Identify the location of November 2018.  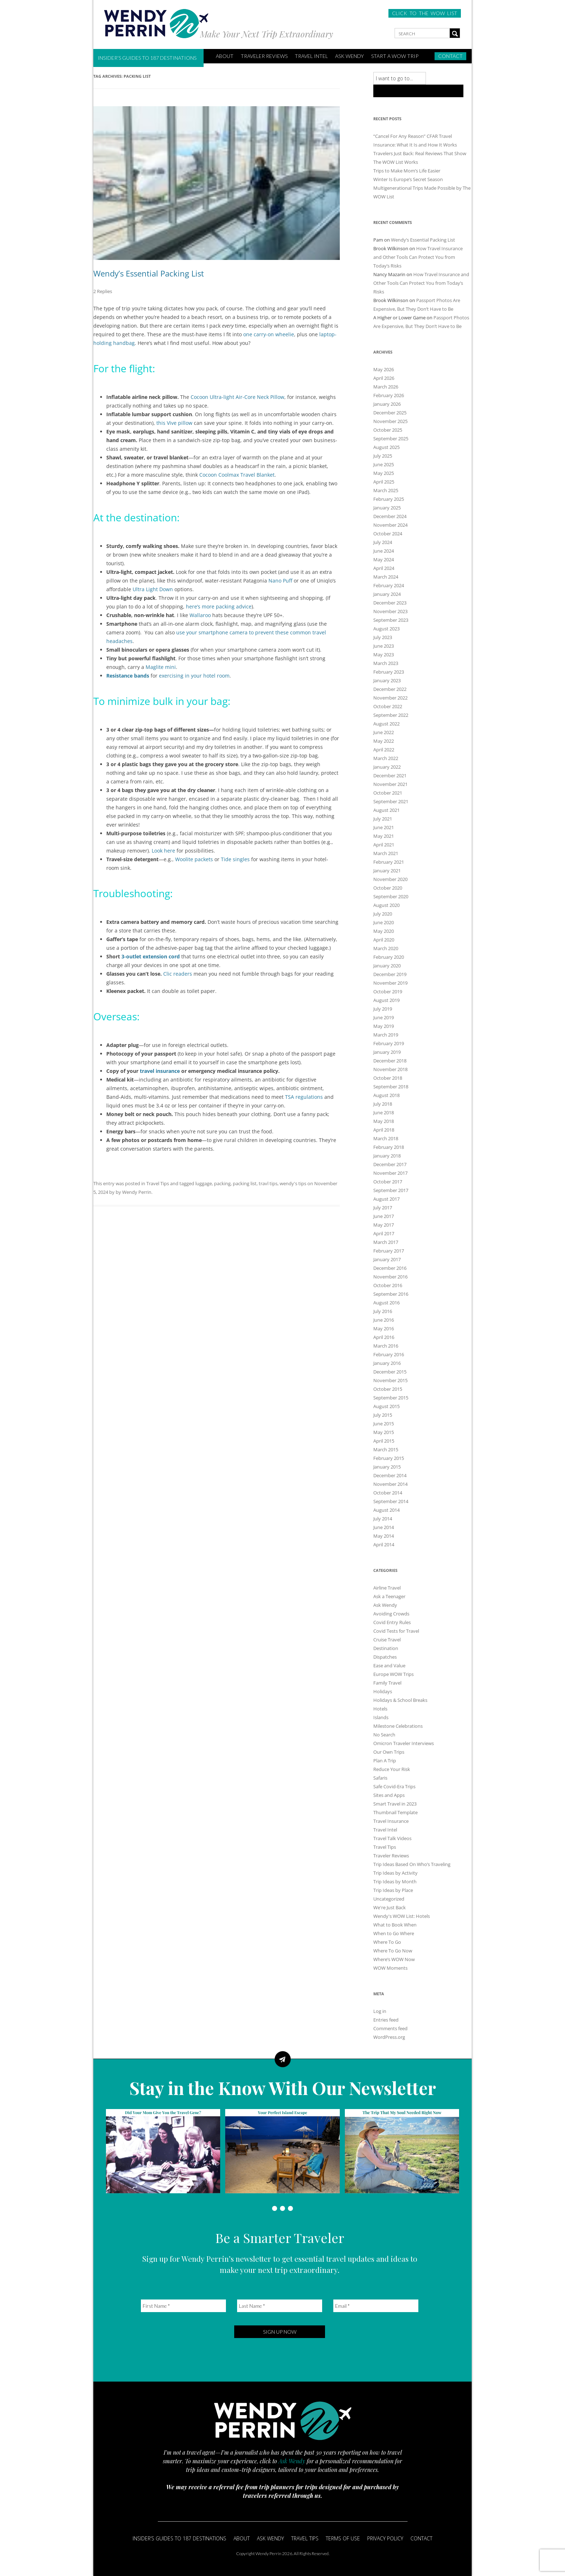
(390, 1069).